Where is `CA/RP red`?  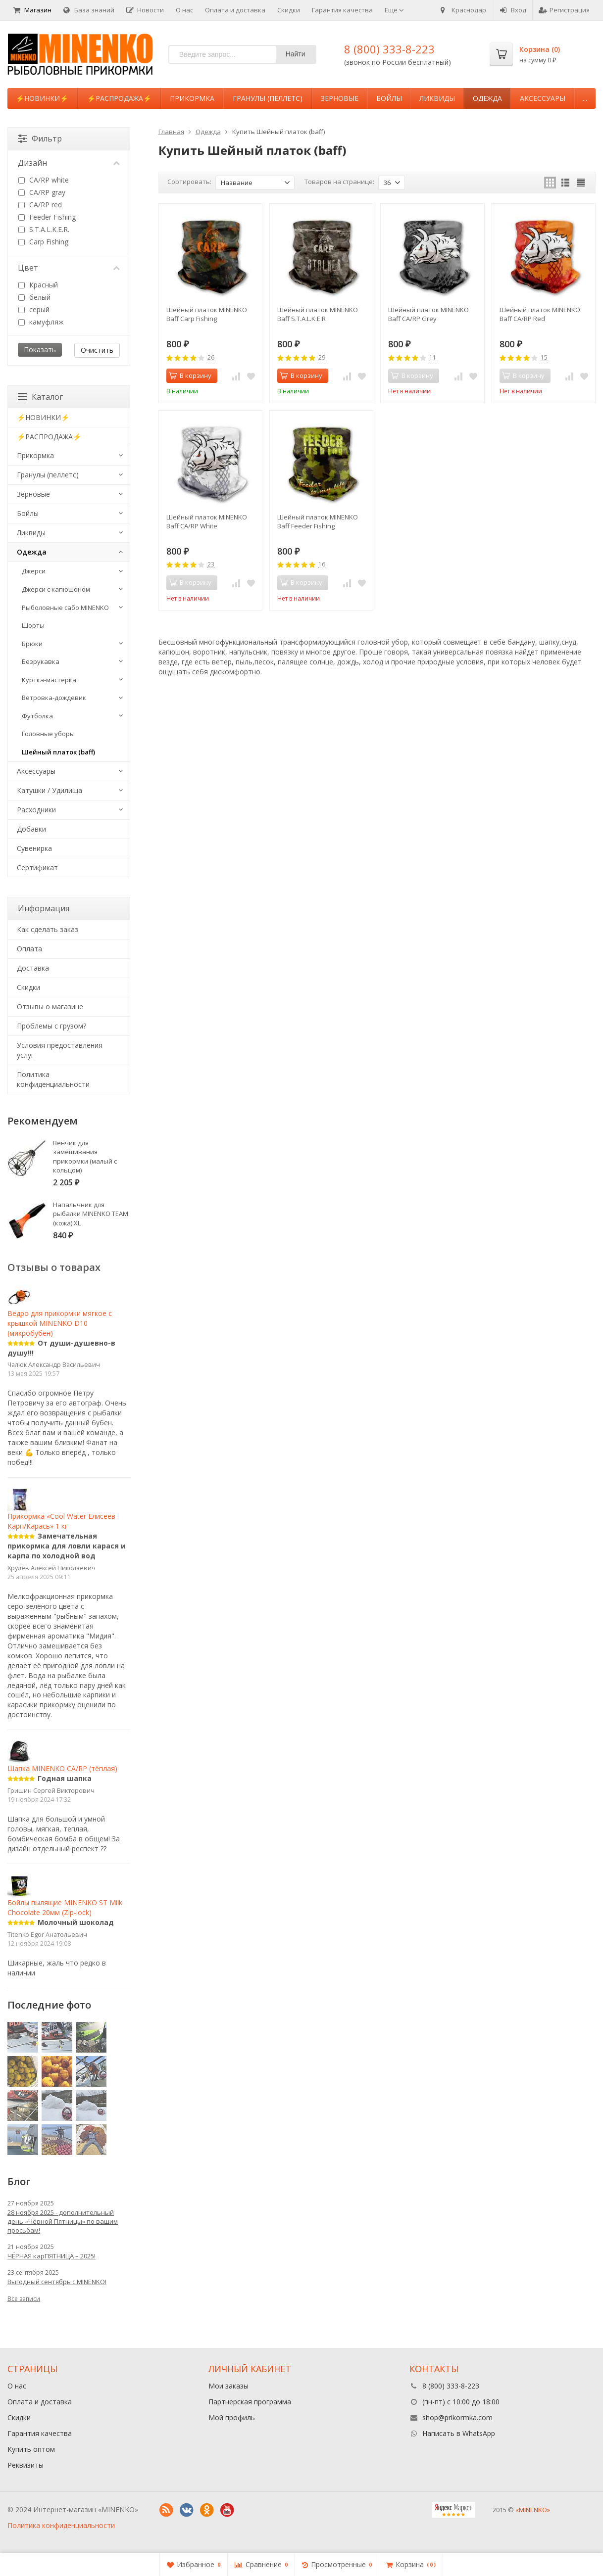
CA/RP red is located at coordinates (40, 204).